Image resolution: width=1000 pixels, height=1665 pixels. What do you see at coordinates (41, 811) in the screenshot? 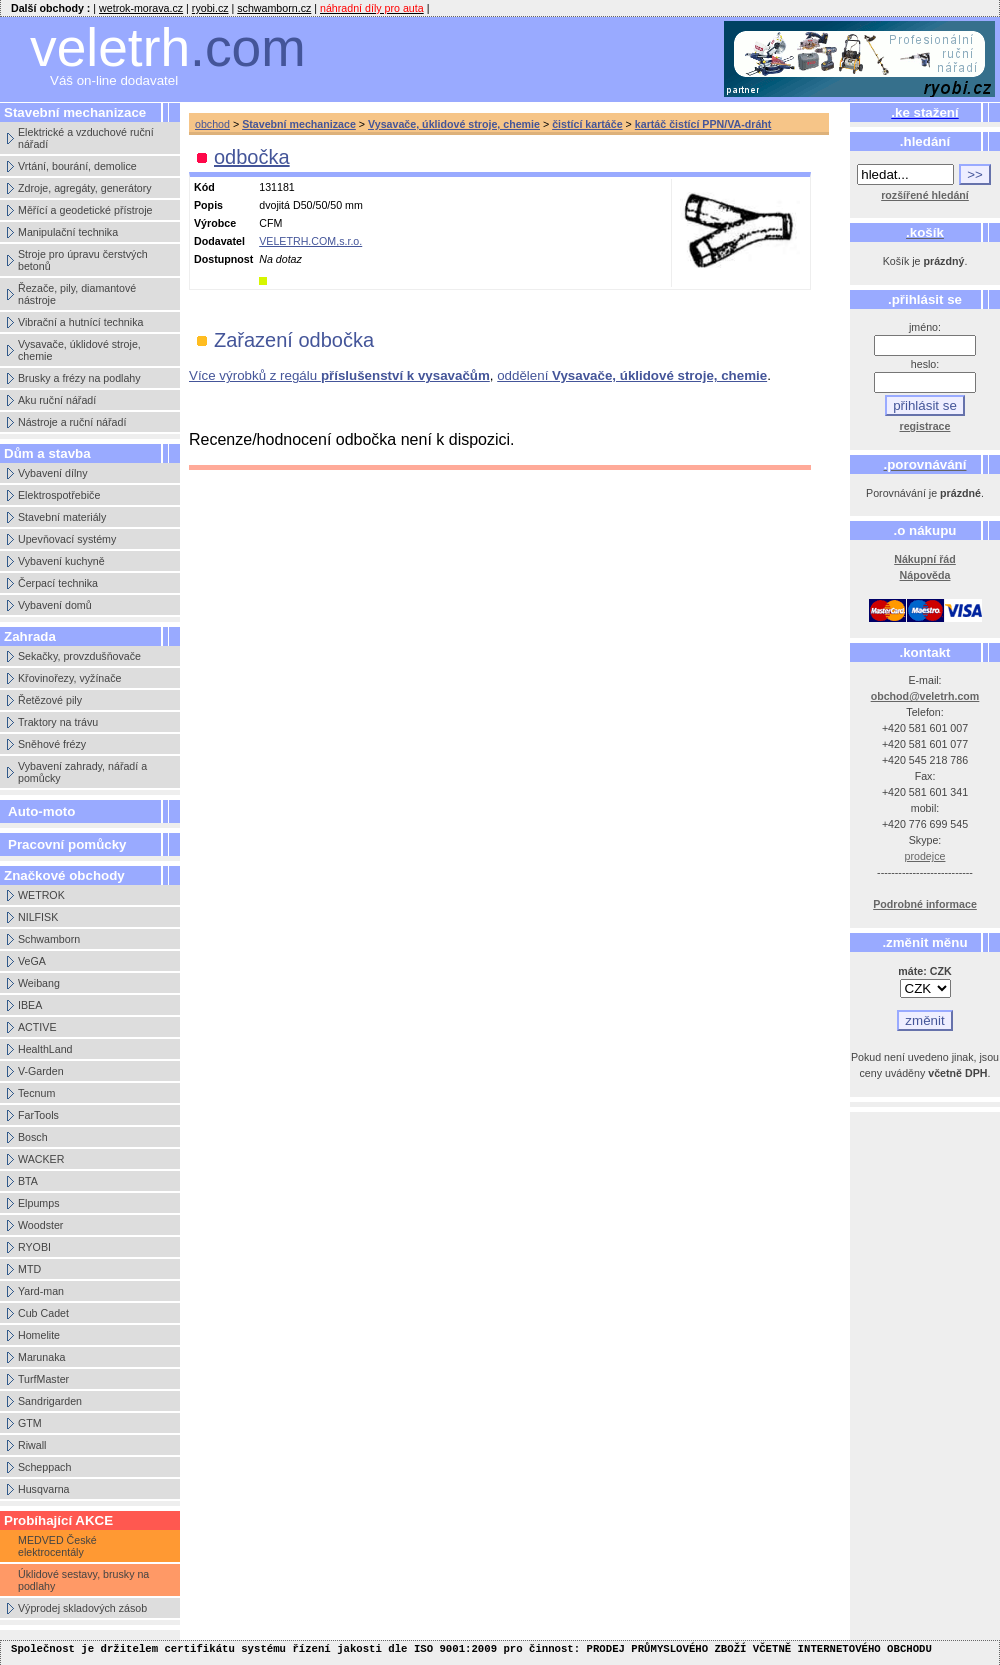
I see `Auto-moto` at bounding box center [41, 811].